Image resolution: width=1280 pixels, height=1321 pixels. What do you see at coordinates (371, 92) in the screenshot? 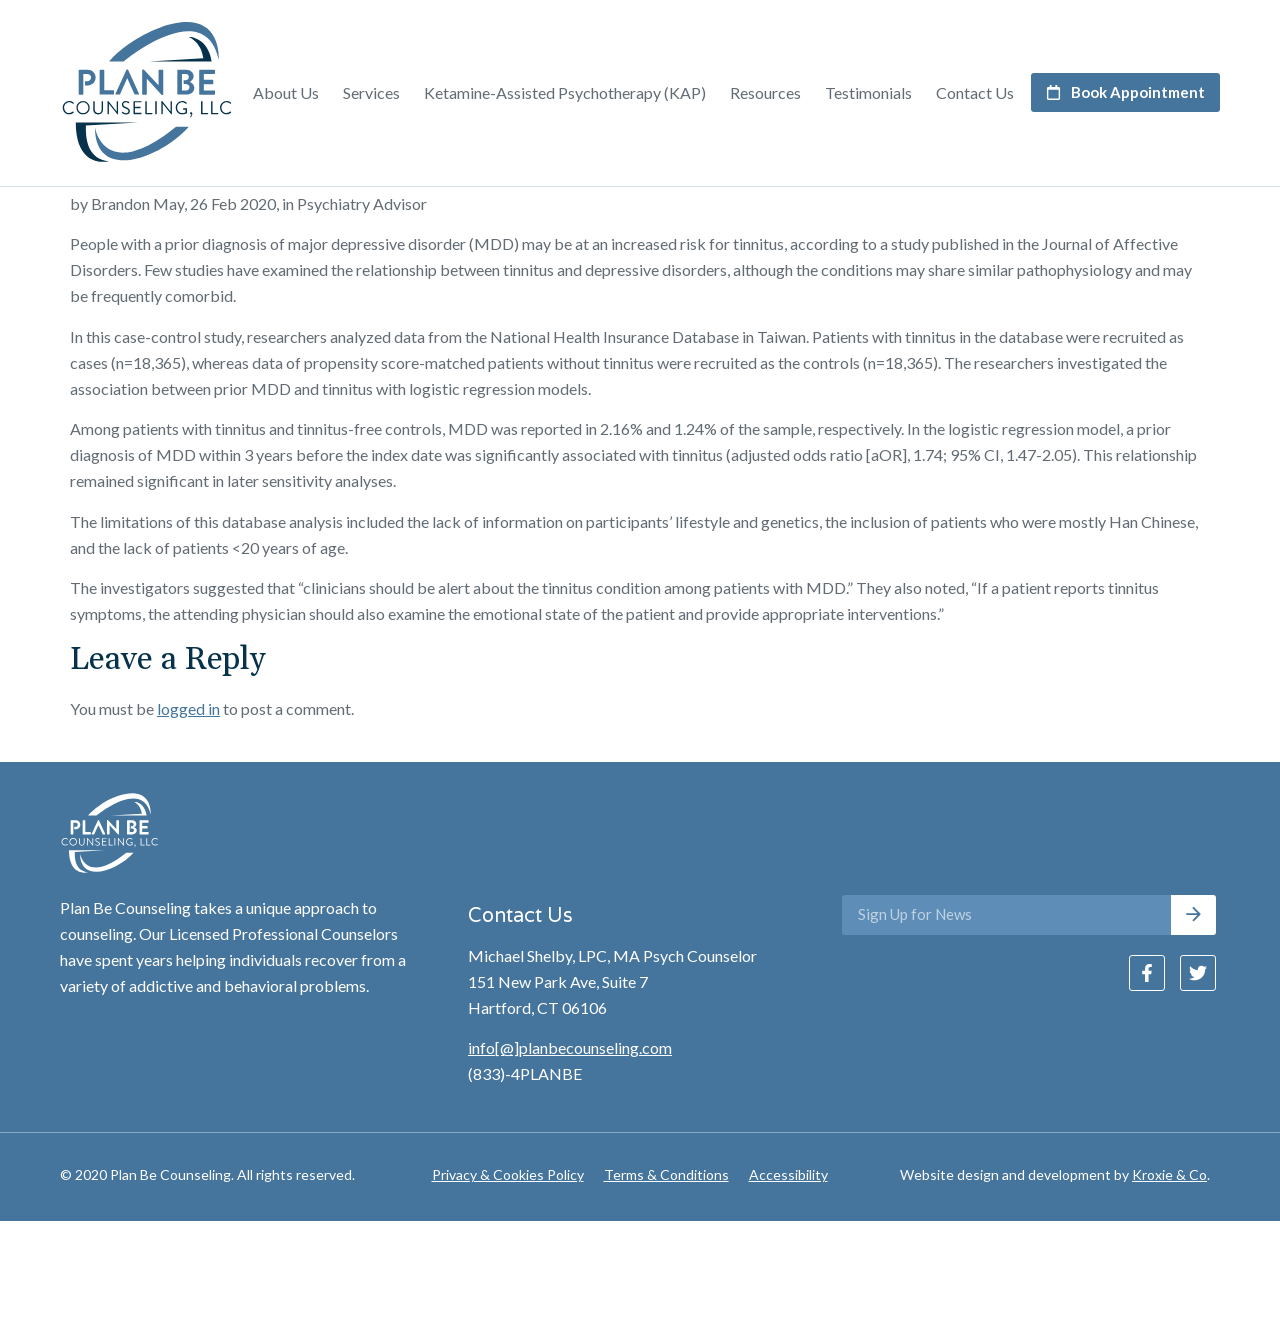
I see `Services` at bounding box center [371, 92].